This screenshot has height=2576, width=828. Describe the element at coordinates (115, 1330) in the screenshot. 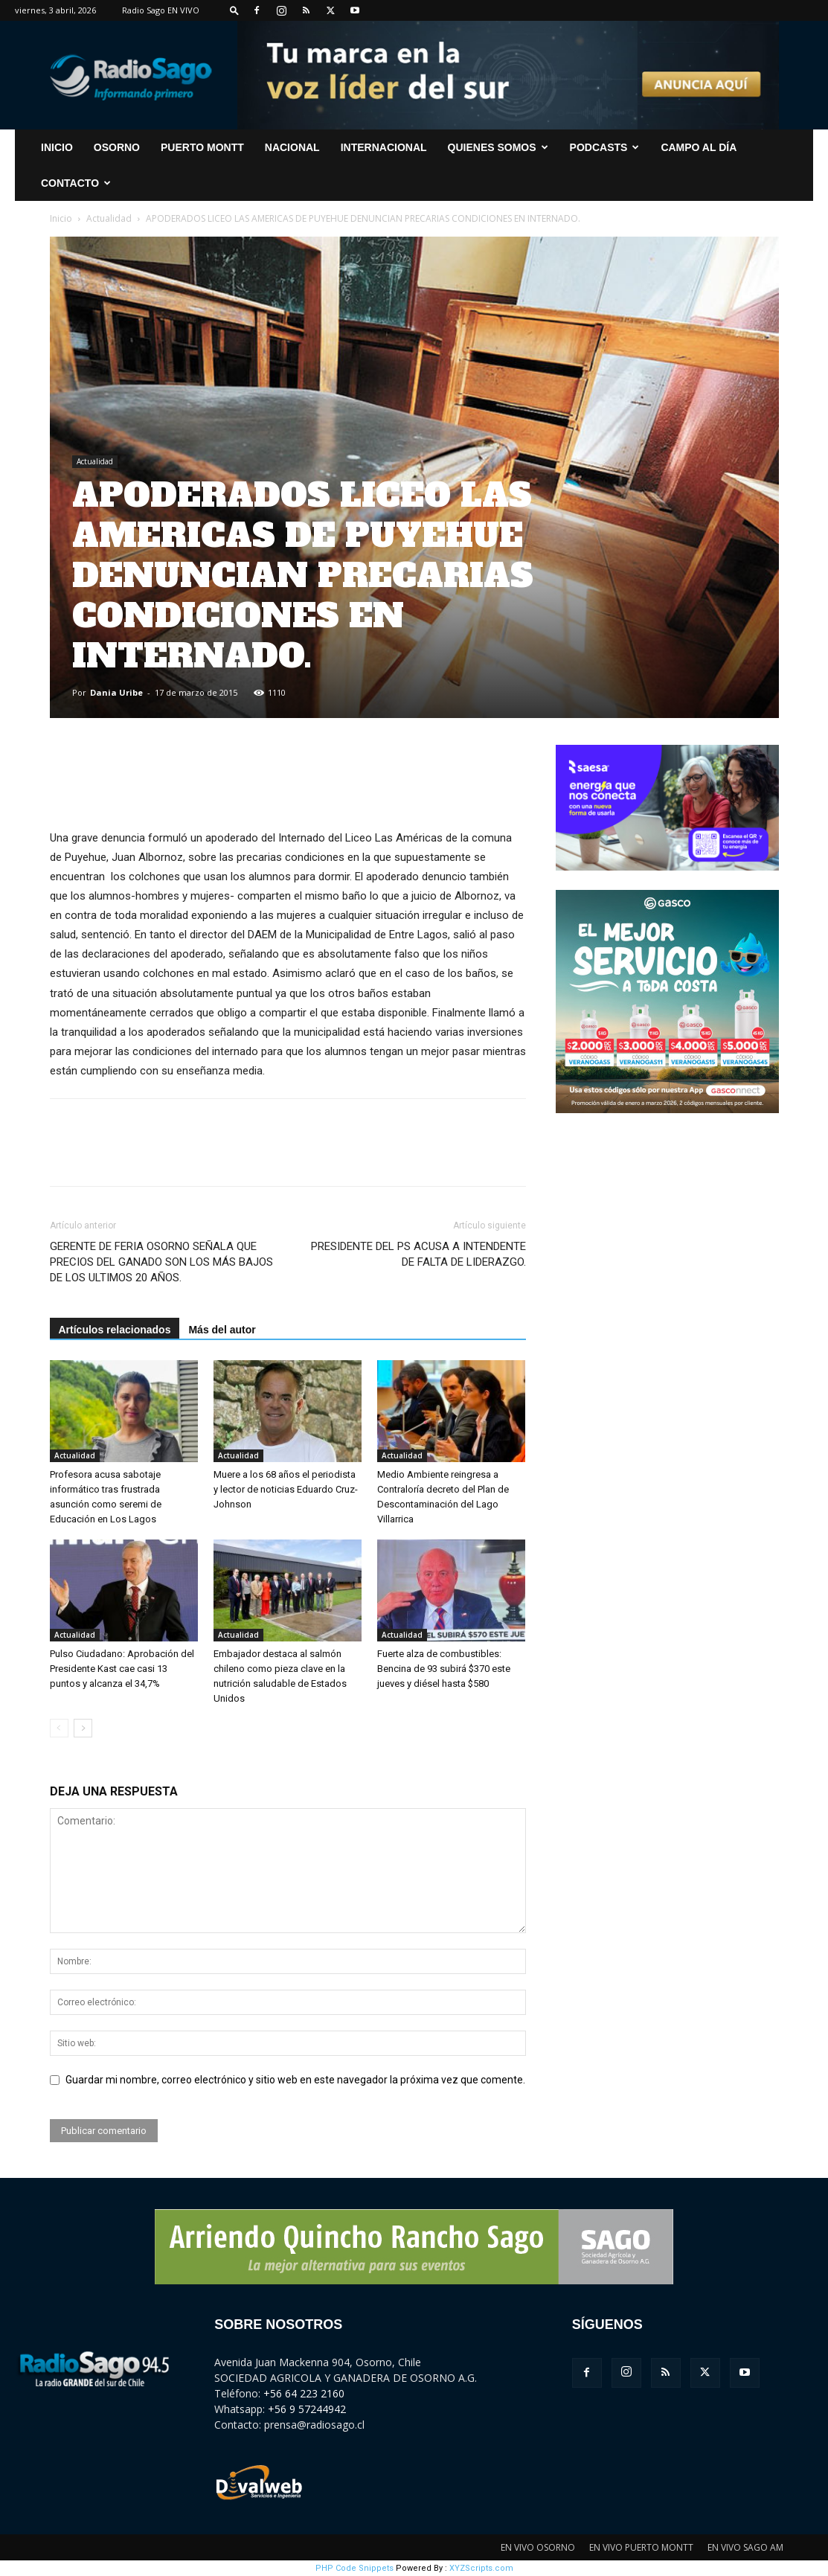

I see `Artículos relacionados` at that location.